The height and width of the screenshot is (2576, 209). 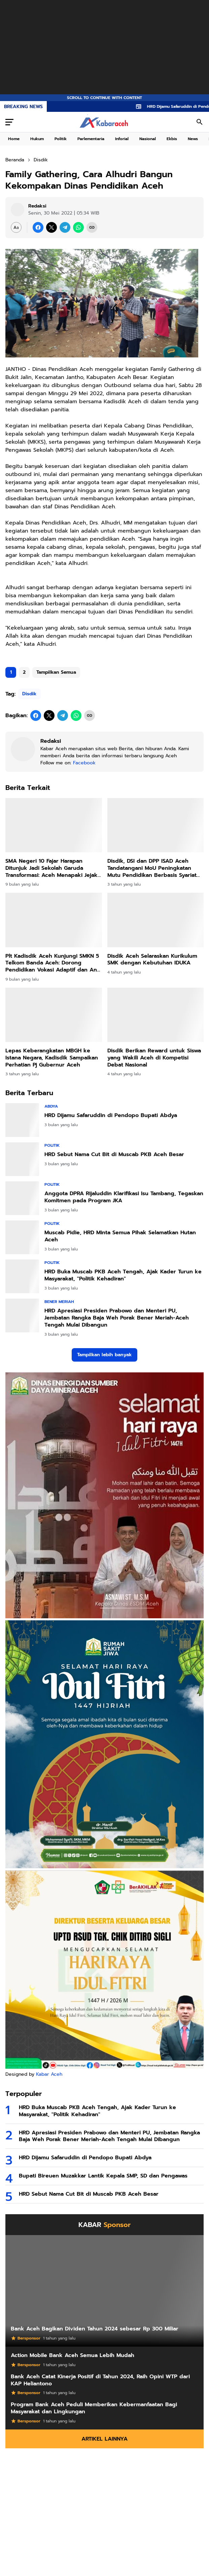 What do you see at coordinates (147, 139) in the screenshot?
I see `Nasional` at bounding box center [147, 139].